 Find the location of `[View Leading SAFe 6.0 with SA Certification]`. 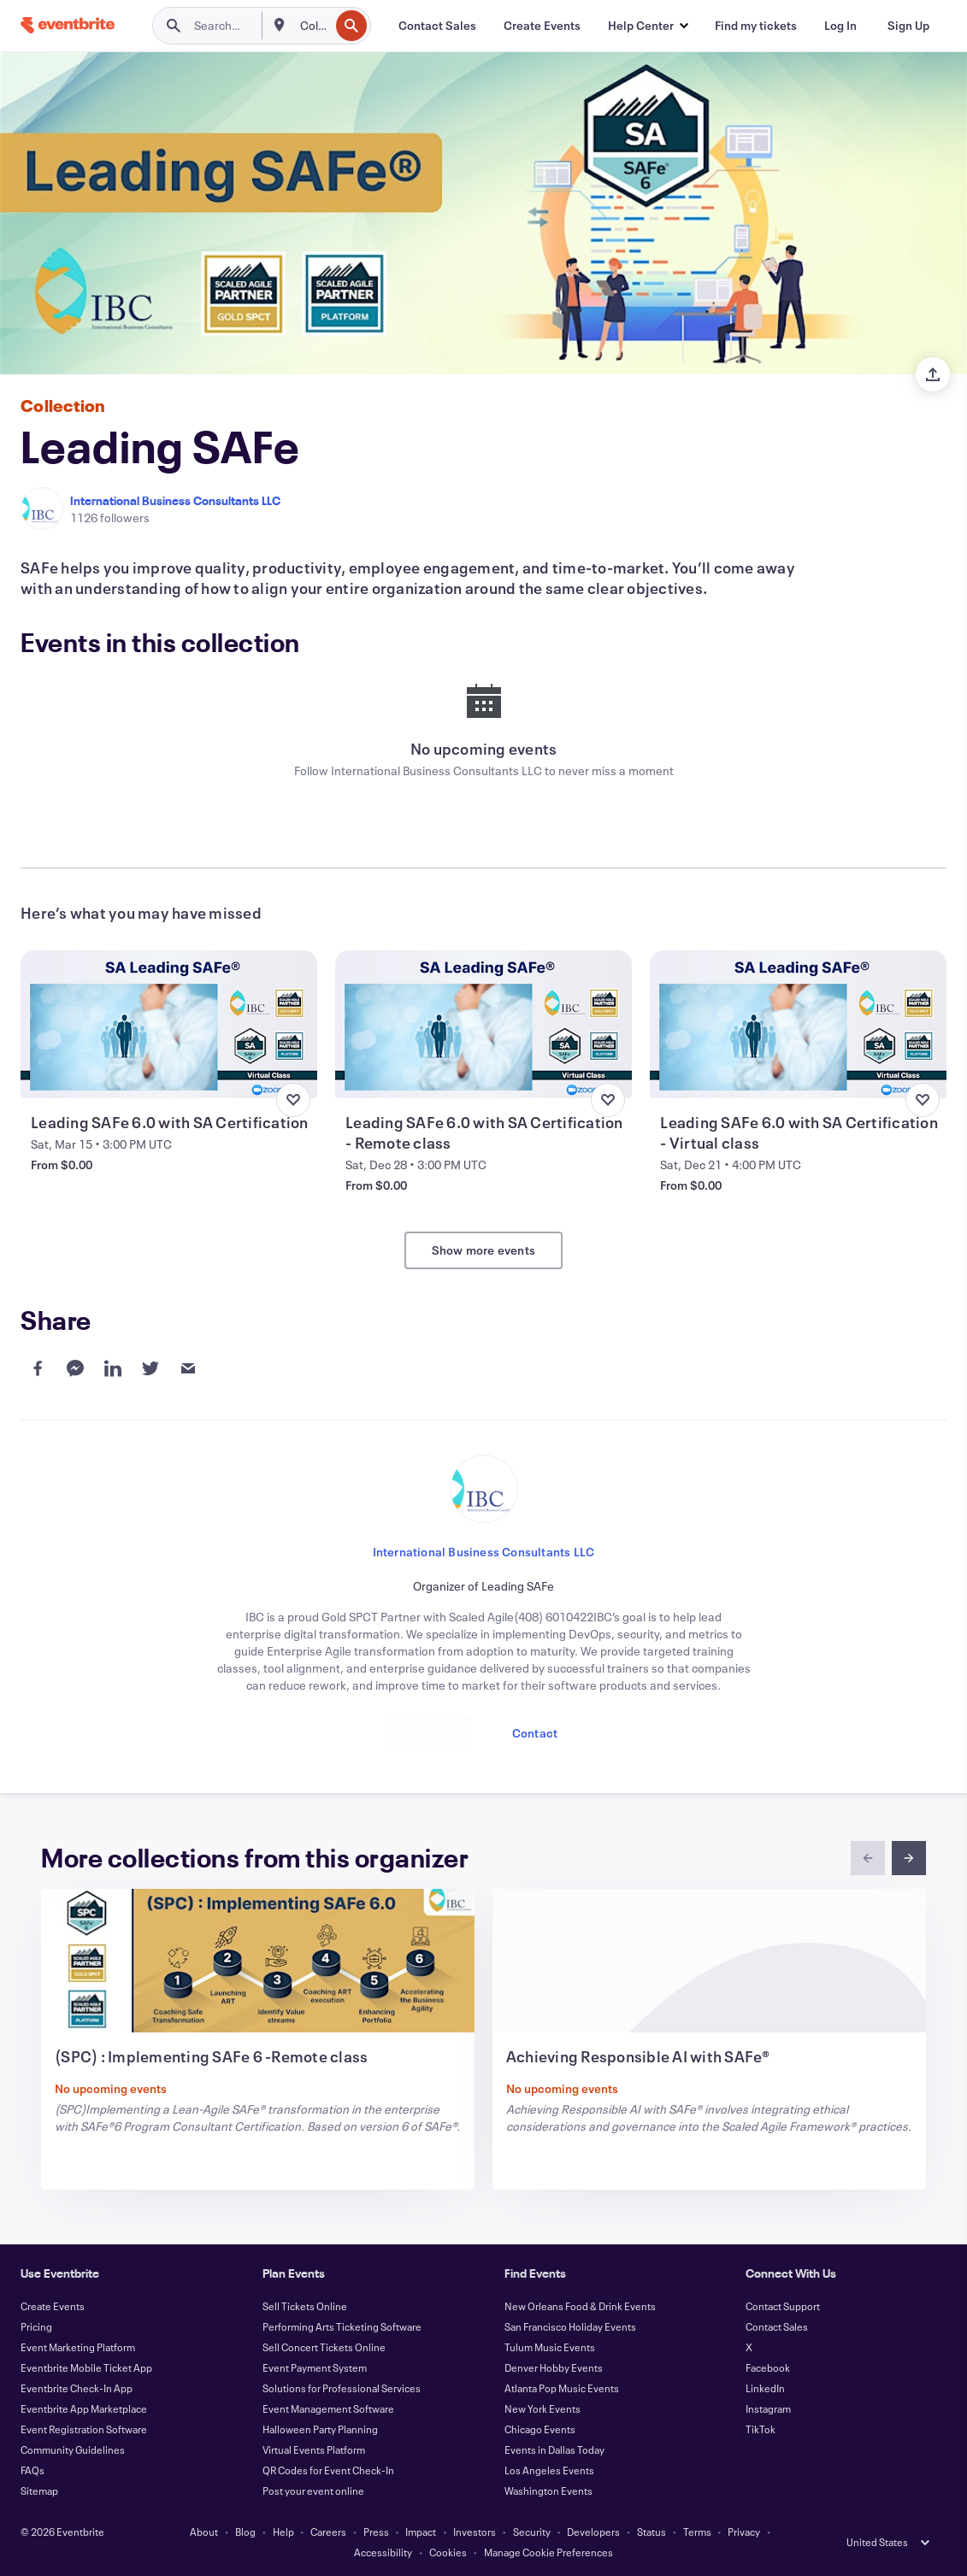

[View Leading SAFe 6.0 with SA Certification] is located at coordinates (169, 1024).